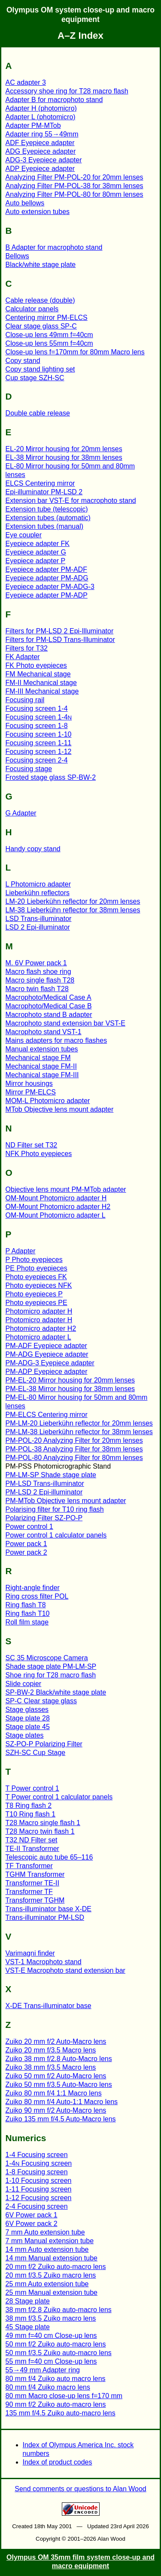 This screenshot has height=2576, width=161. I want to click on Varimagni finder, so click(30, 1953).